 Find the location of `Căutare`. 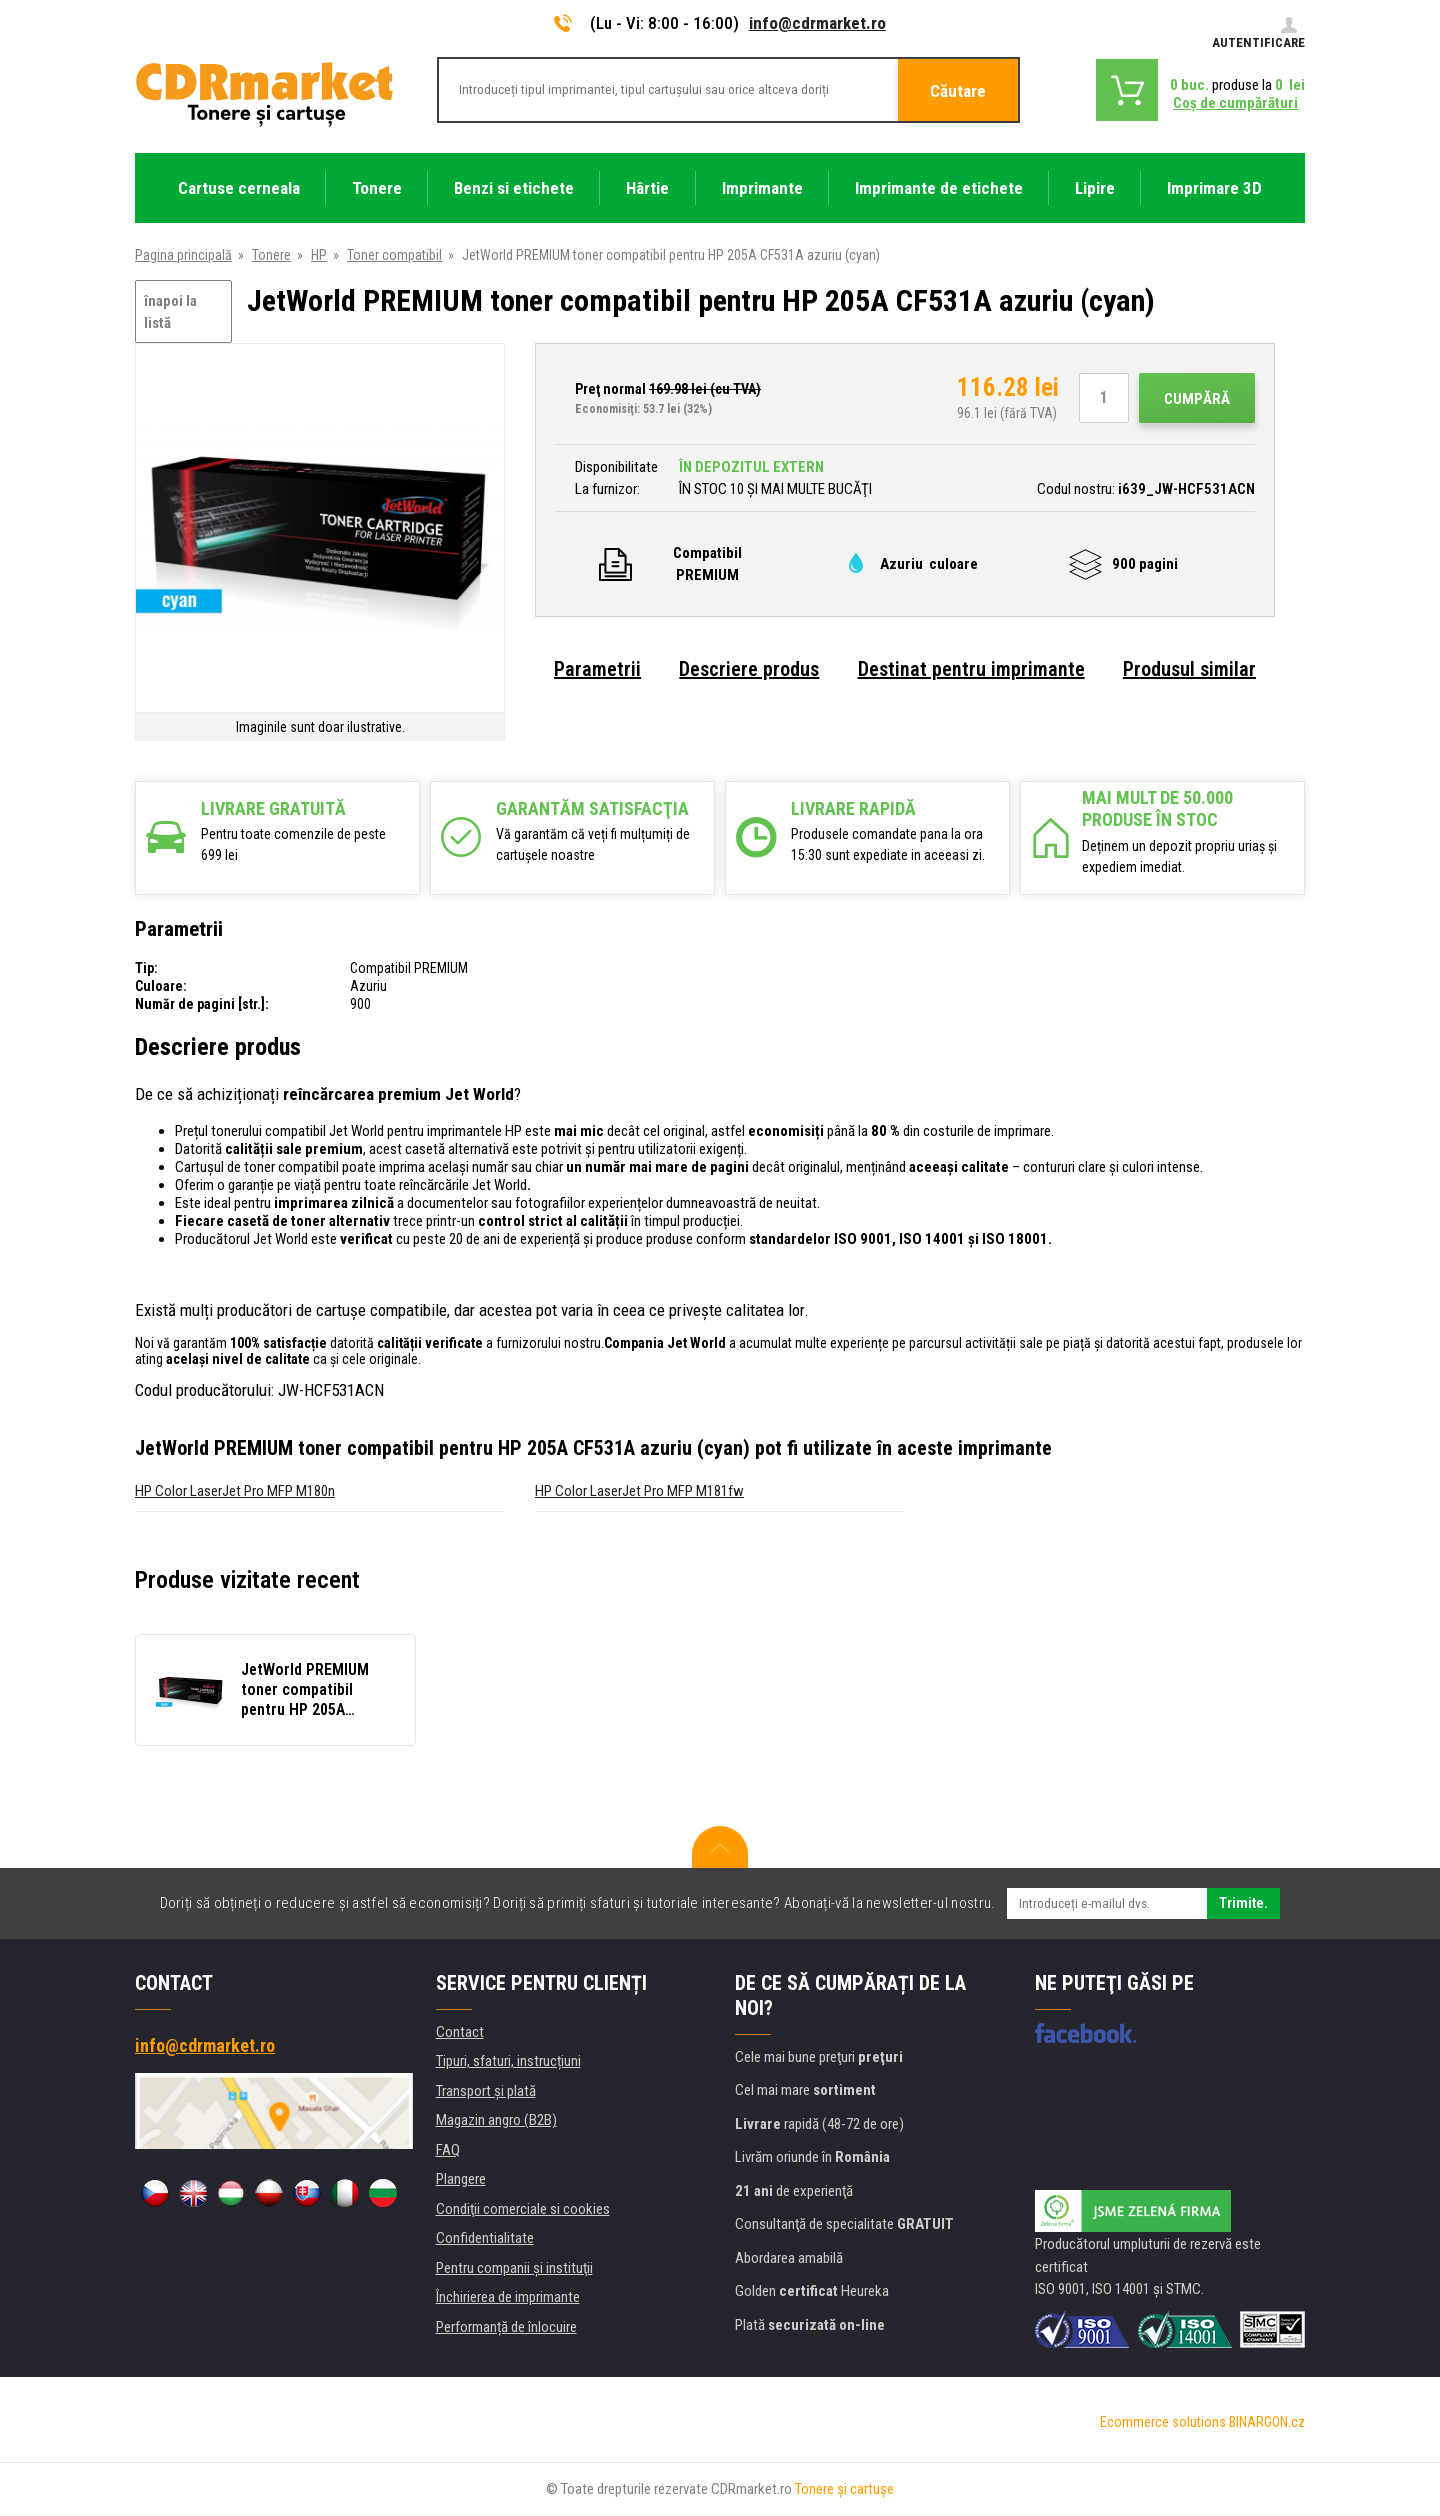

Căutare is located at coordinates (958, 91).